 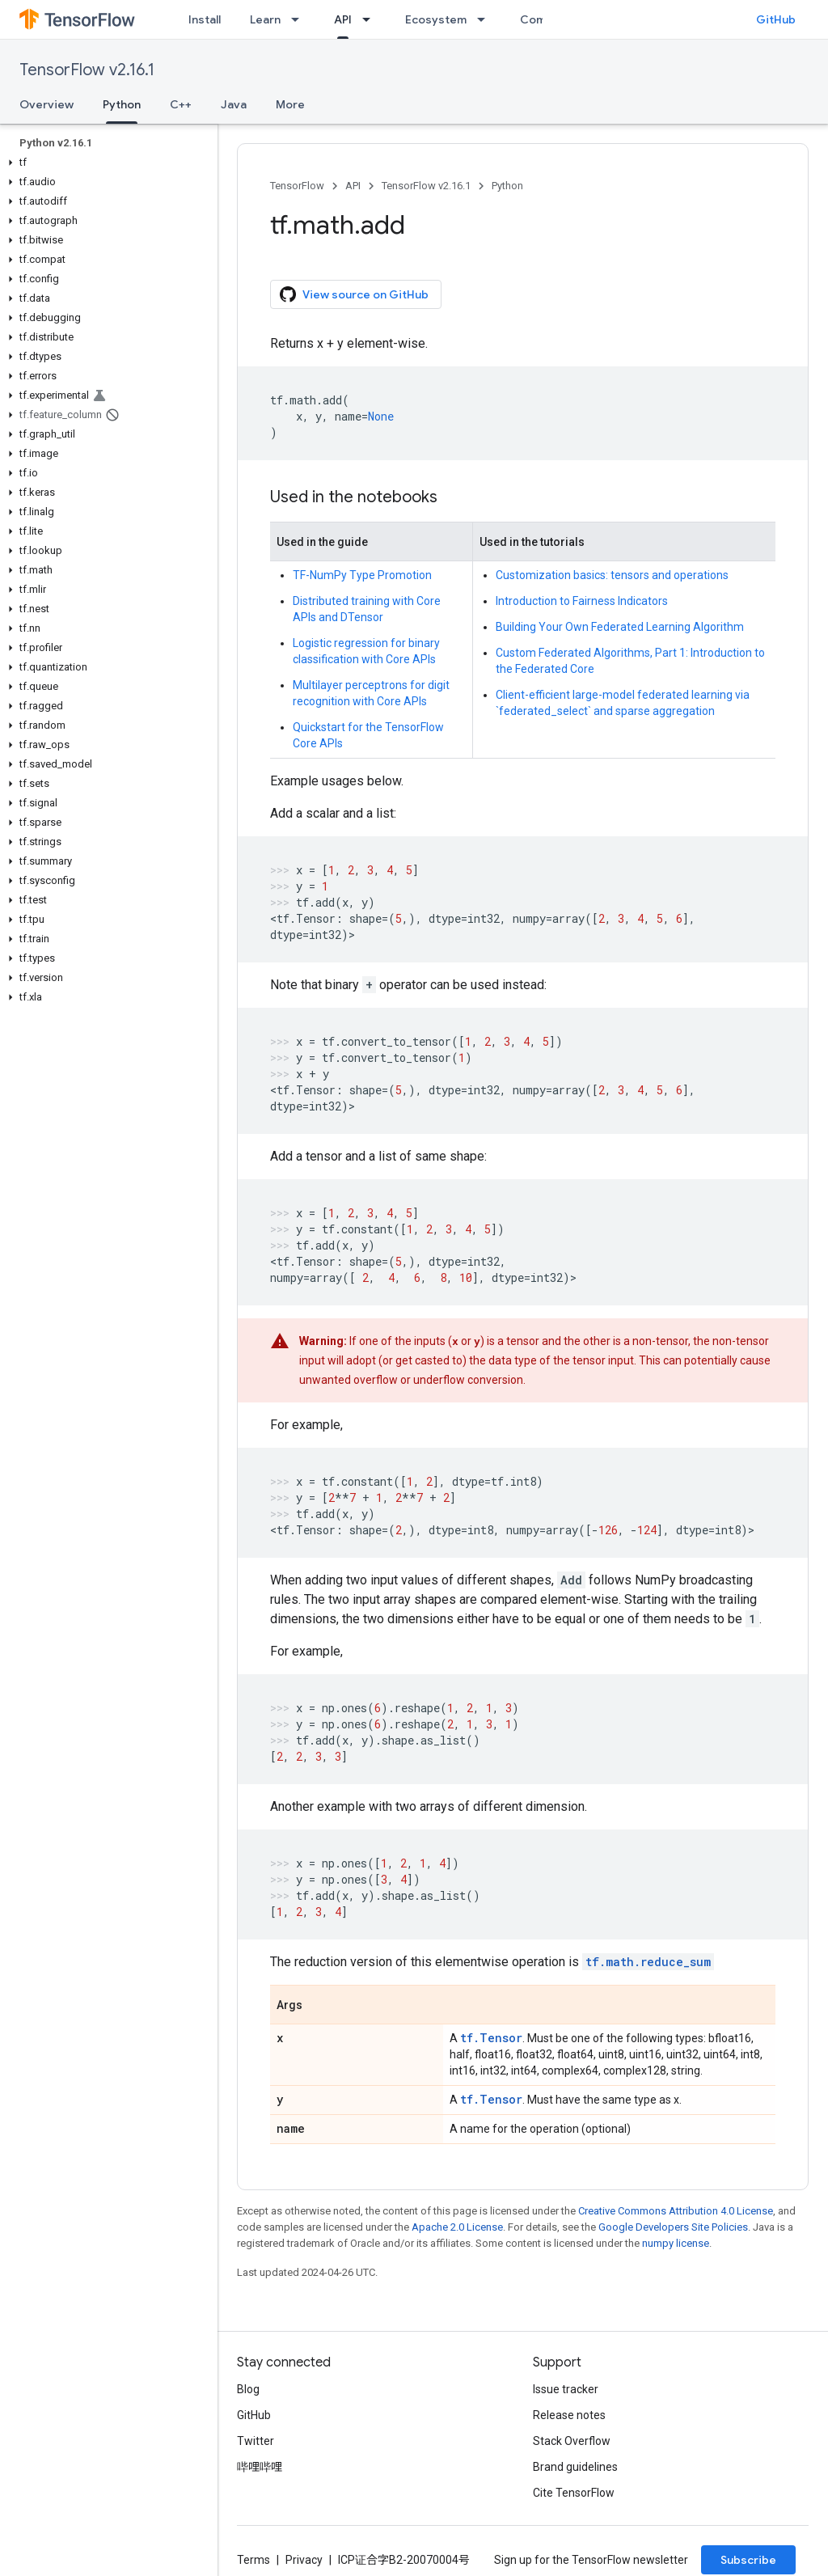 I want to click on Twitter, so click(x=255, y=2440).